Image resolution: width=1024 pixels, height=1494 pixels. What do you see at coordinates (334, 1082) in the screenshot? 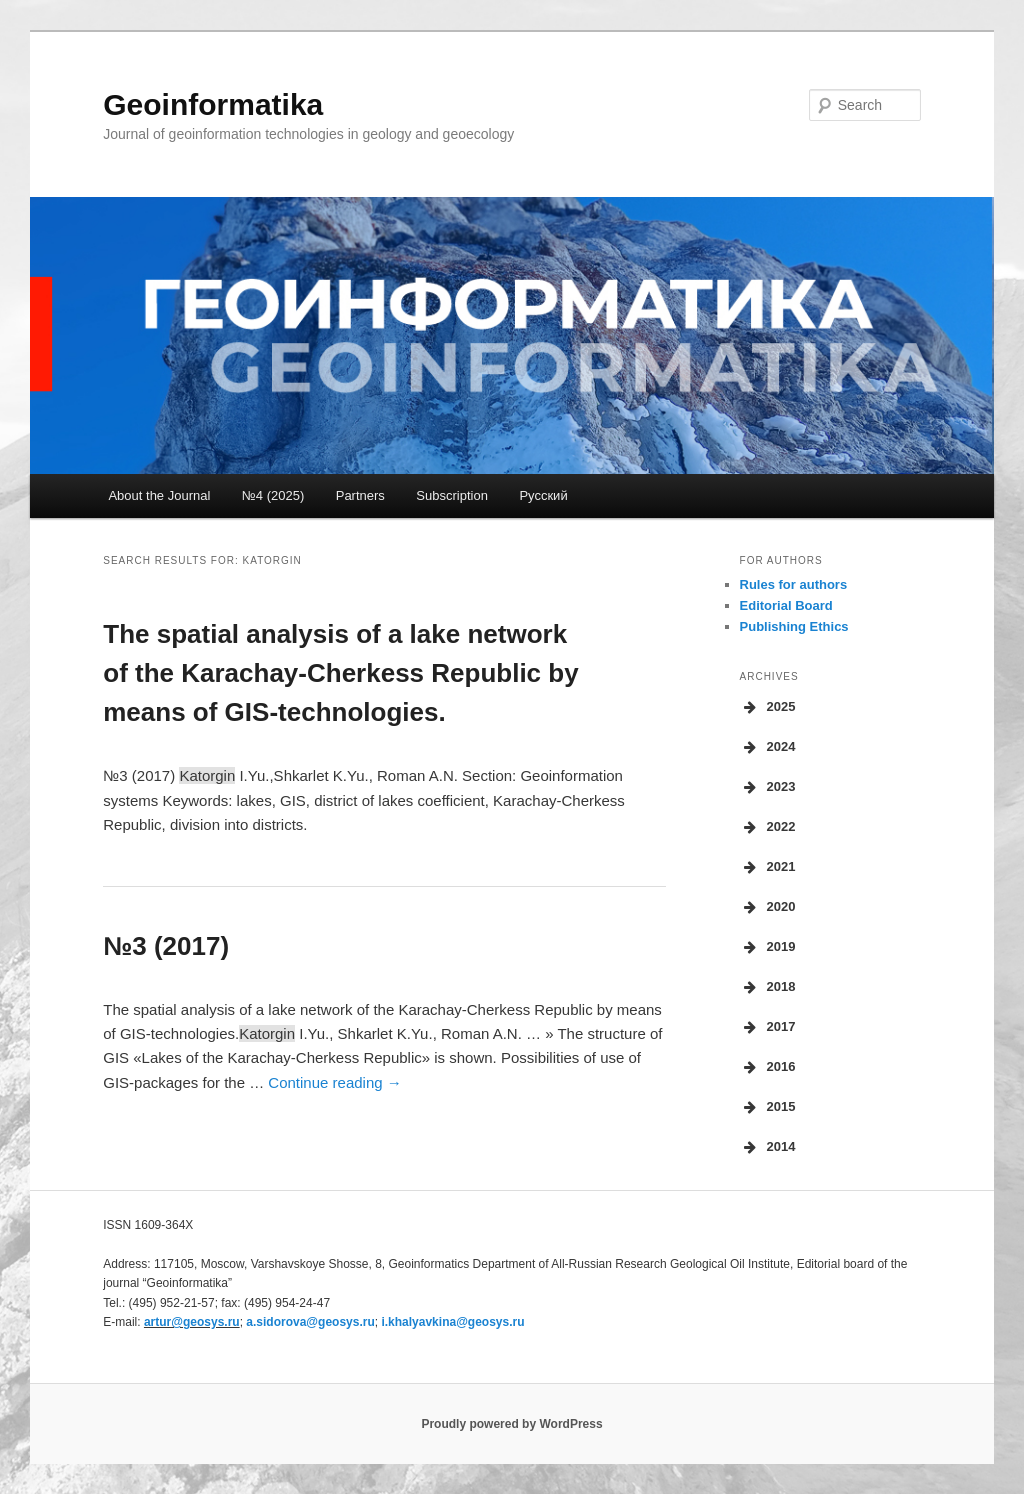
I see `Continue reading` at bounding box center [334, 1082].